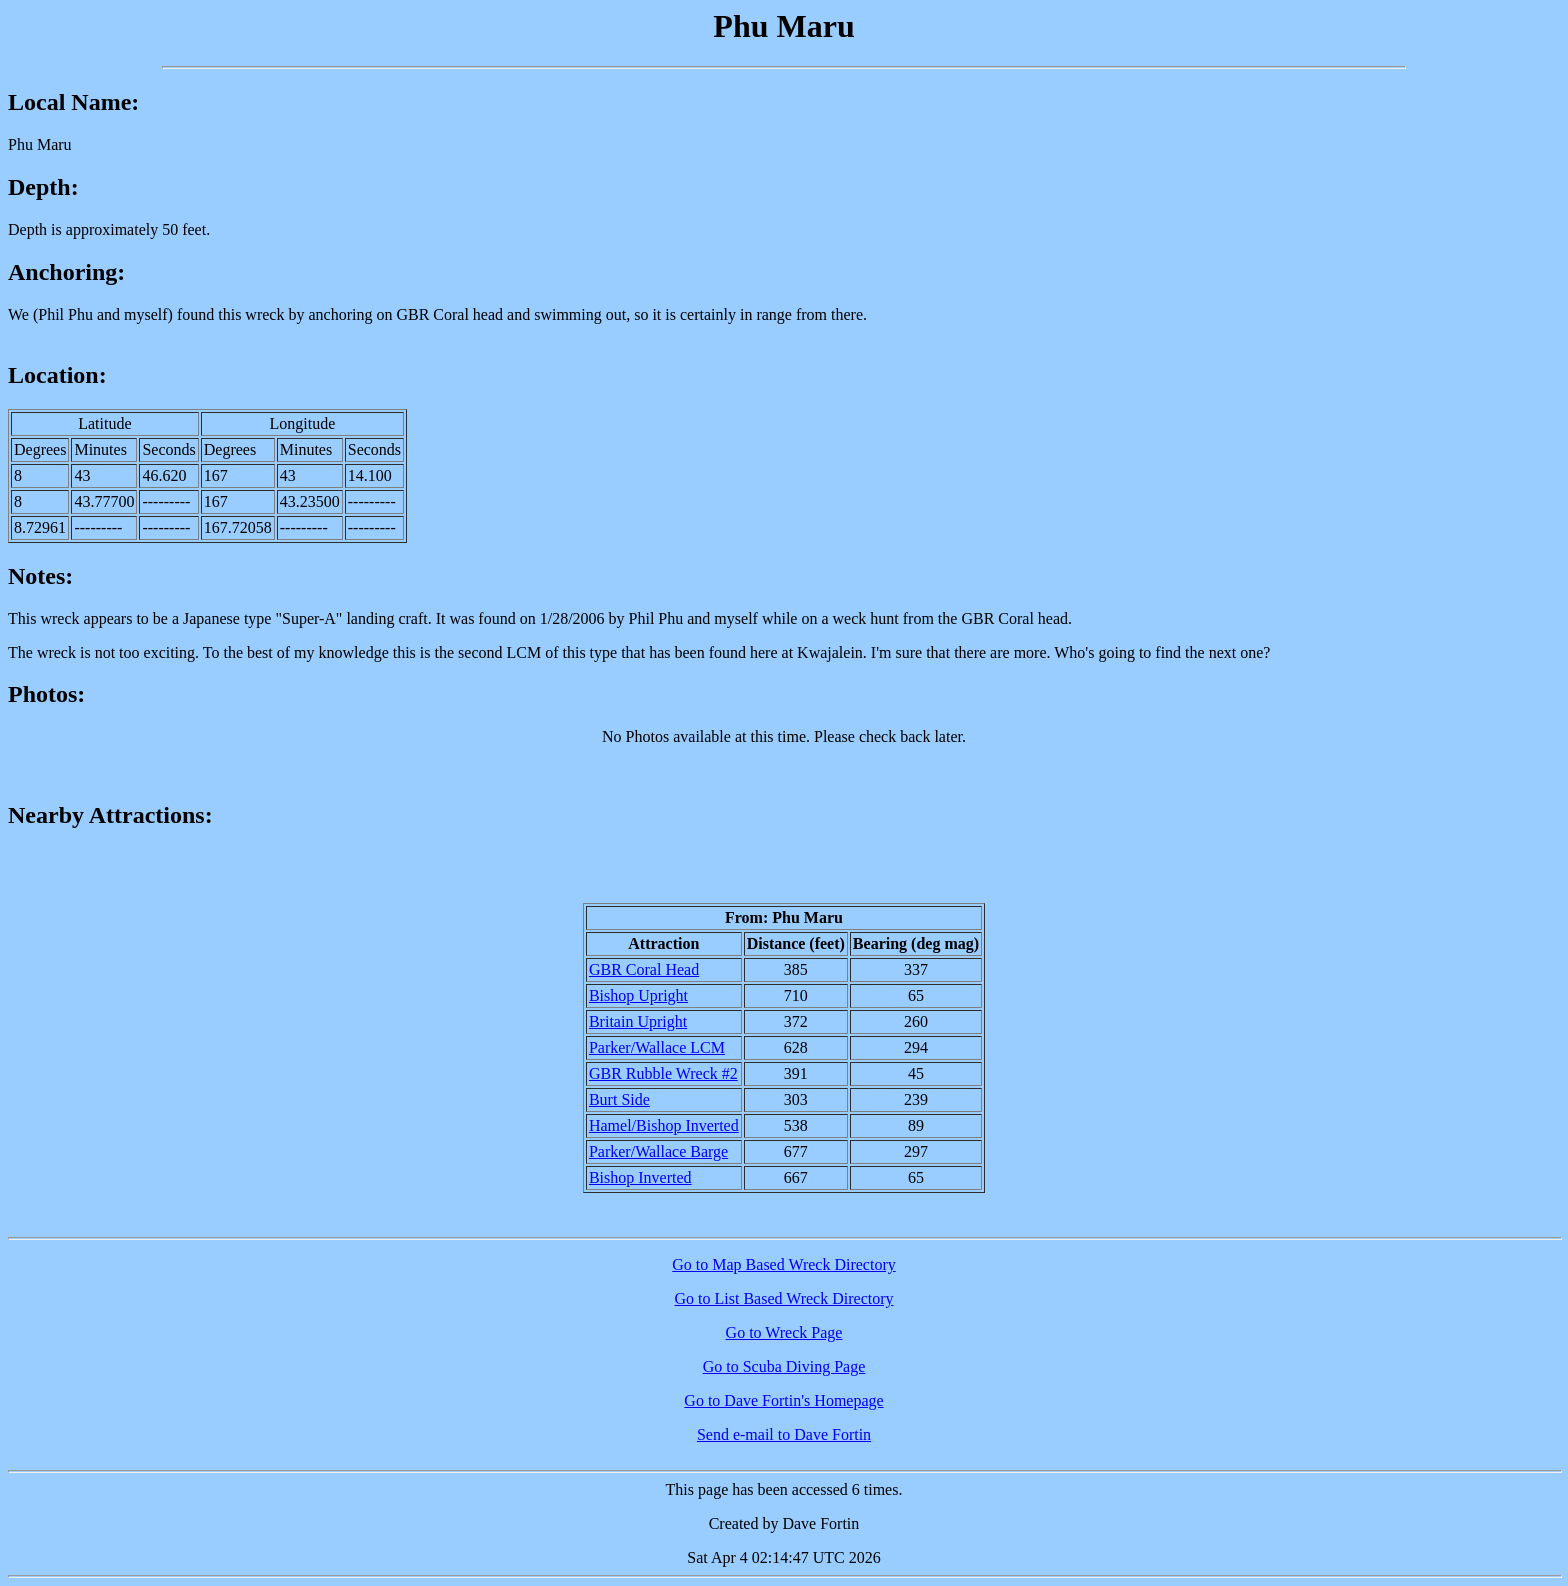 The image size is (1568, 1586). I want to click on GBR Coral Head, so click(644, 969).